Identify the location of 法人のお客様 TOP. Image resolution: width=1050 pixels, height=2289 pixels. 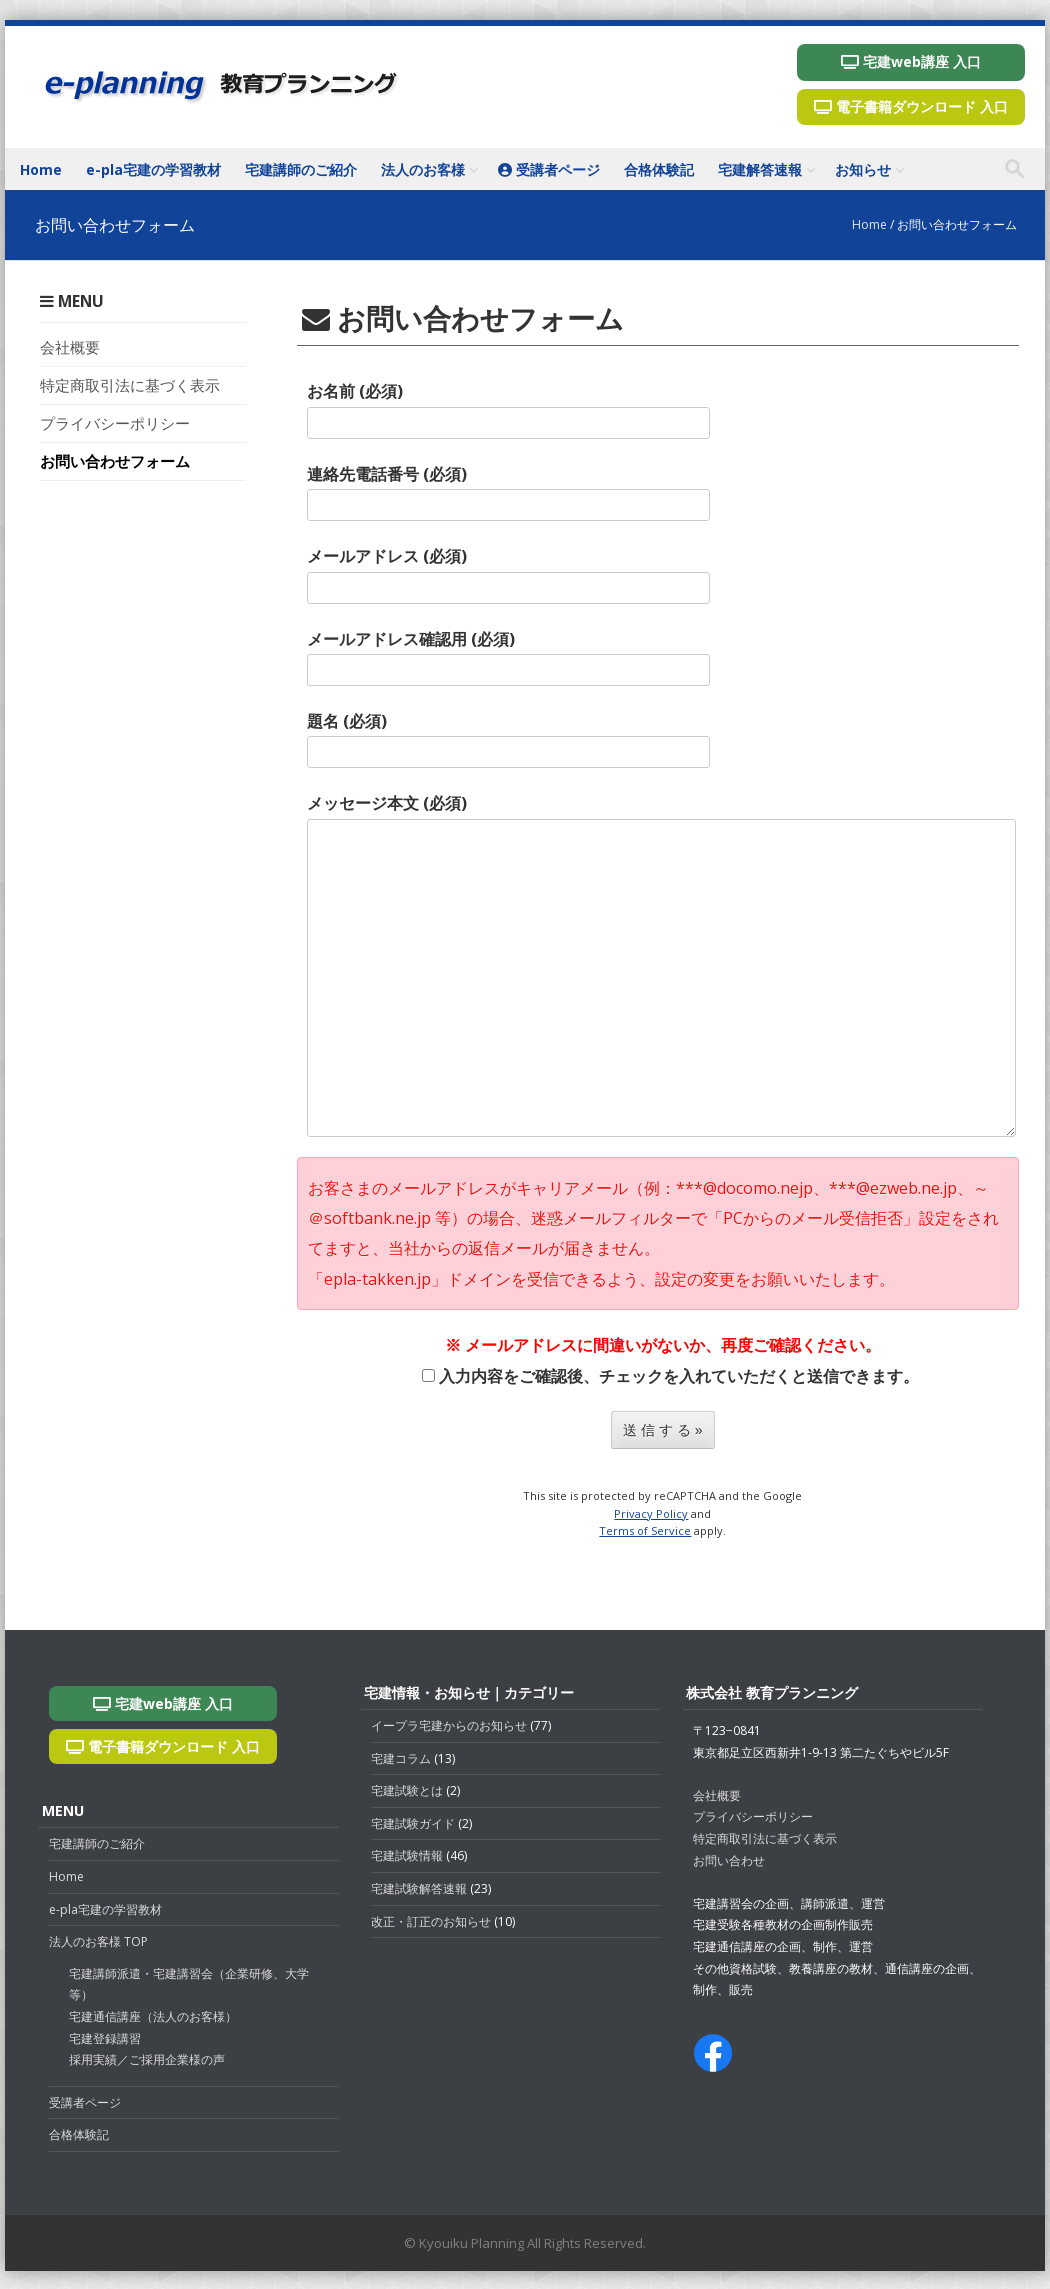
(98, 1941).